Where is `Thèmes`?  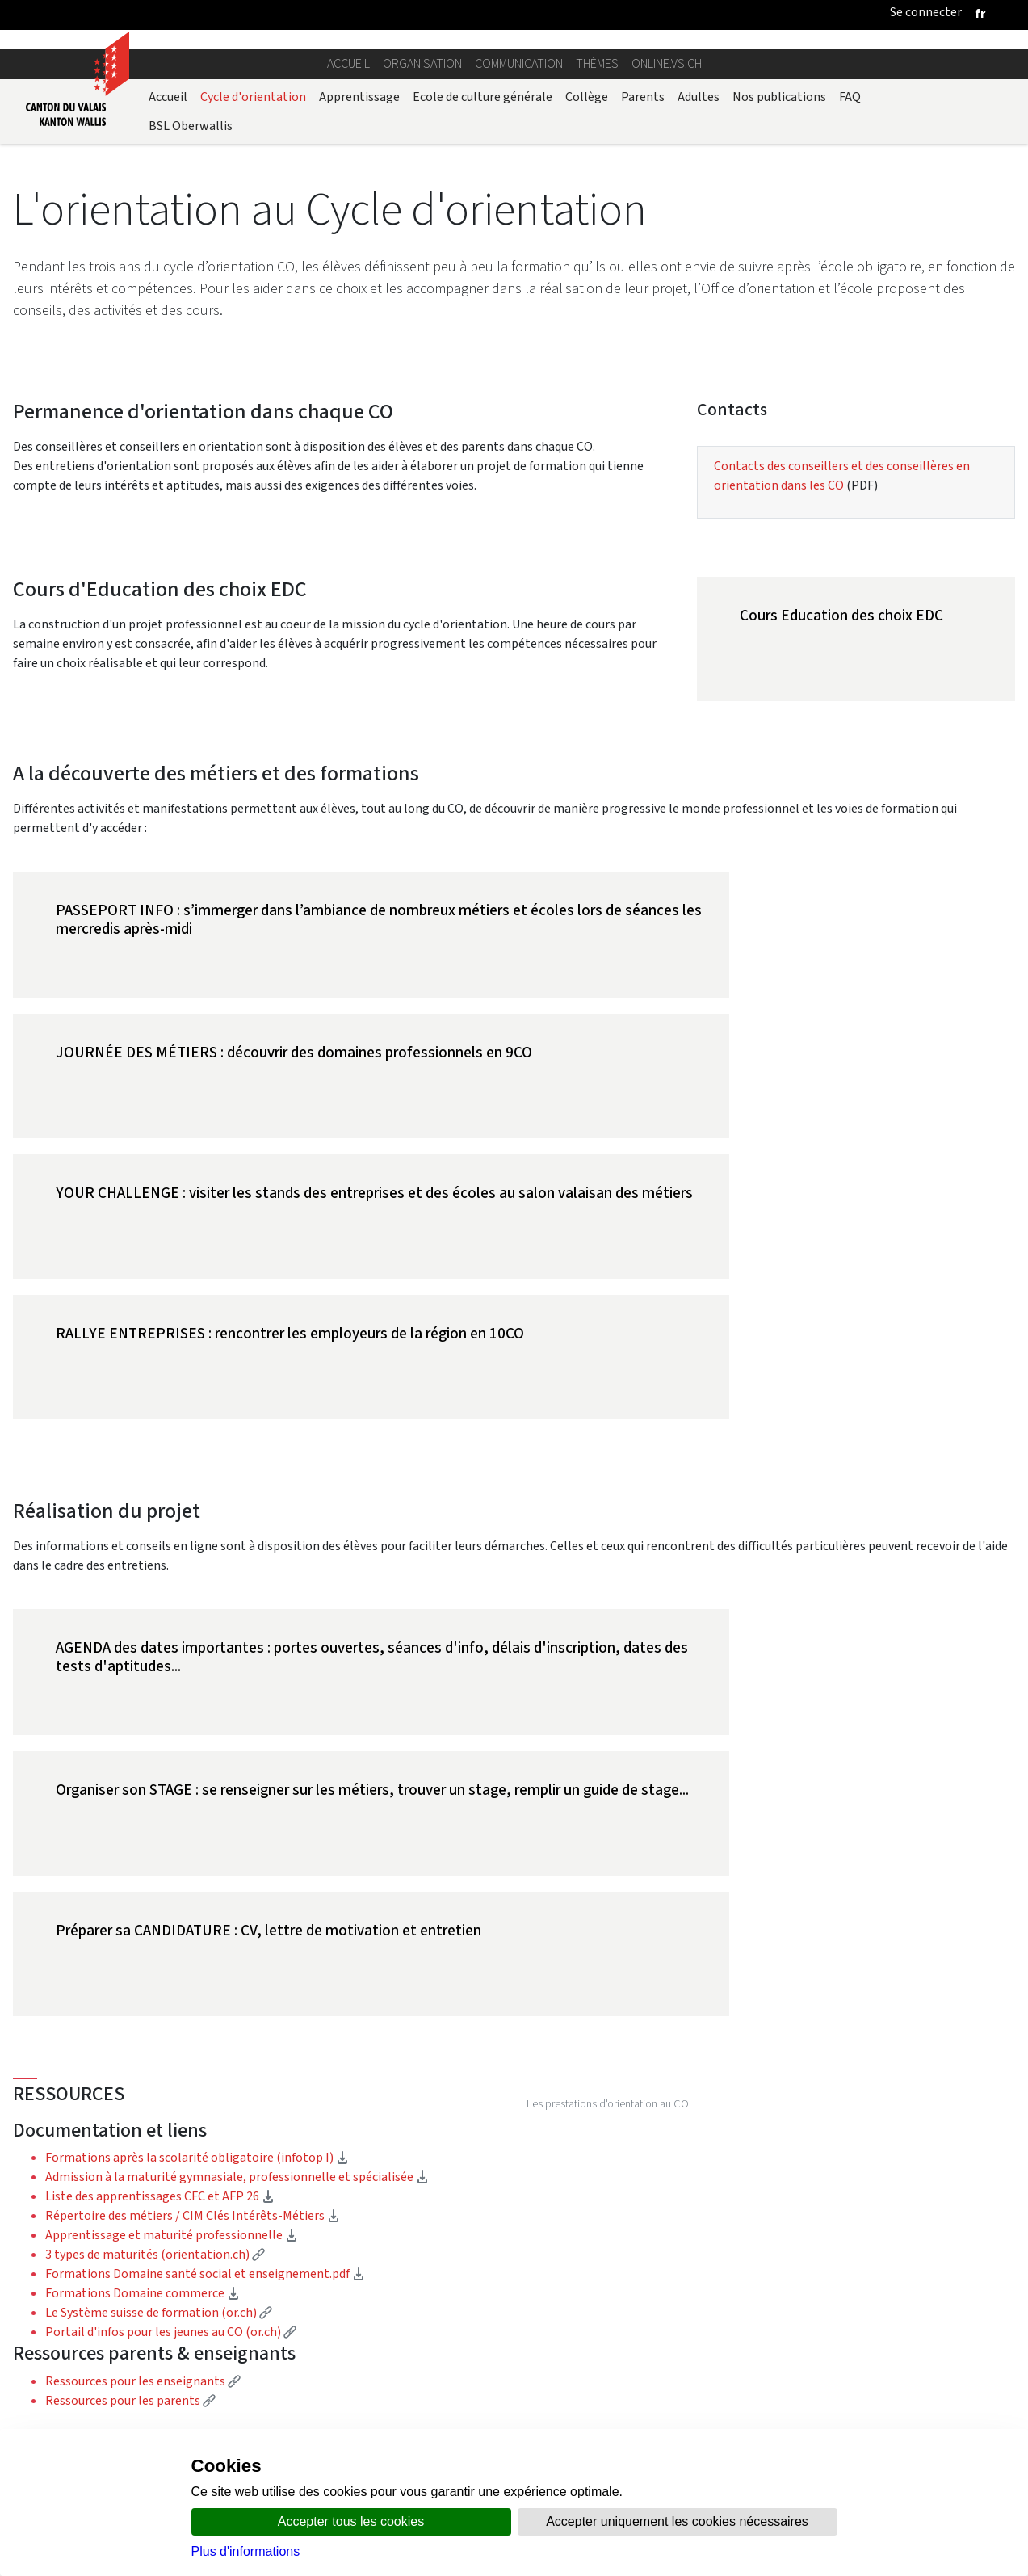 Thèmes is located at coordinates (597, 63).